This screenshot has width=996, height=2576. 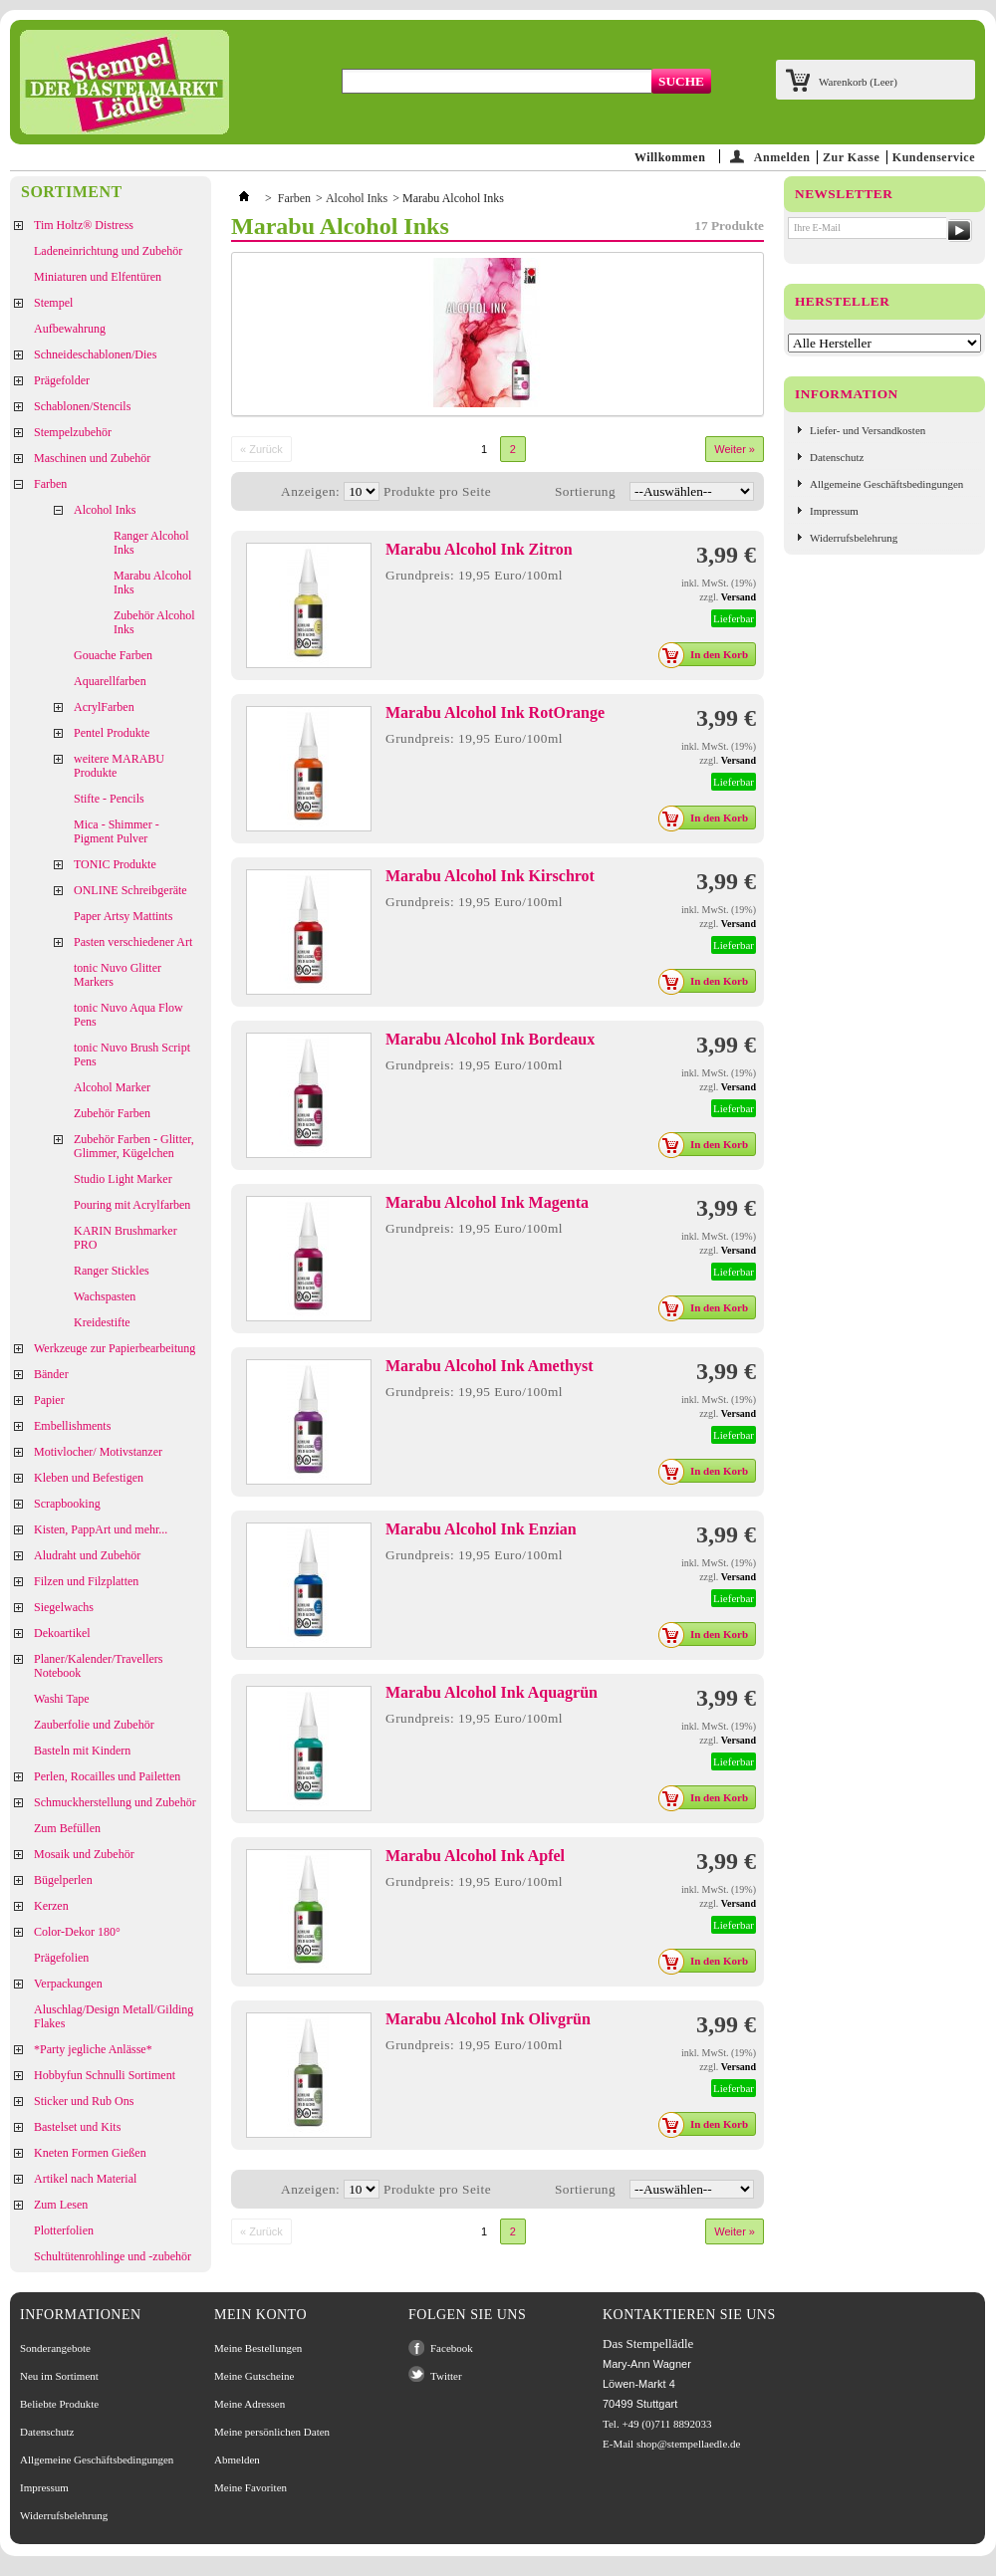 What do you see at coordinates (70, 329) in the screenshot?
I see `Aufbewahrung` at bounding box center [70, 329].